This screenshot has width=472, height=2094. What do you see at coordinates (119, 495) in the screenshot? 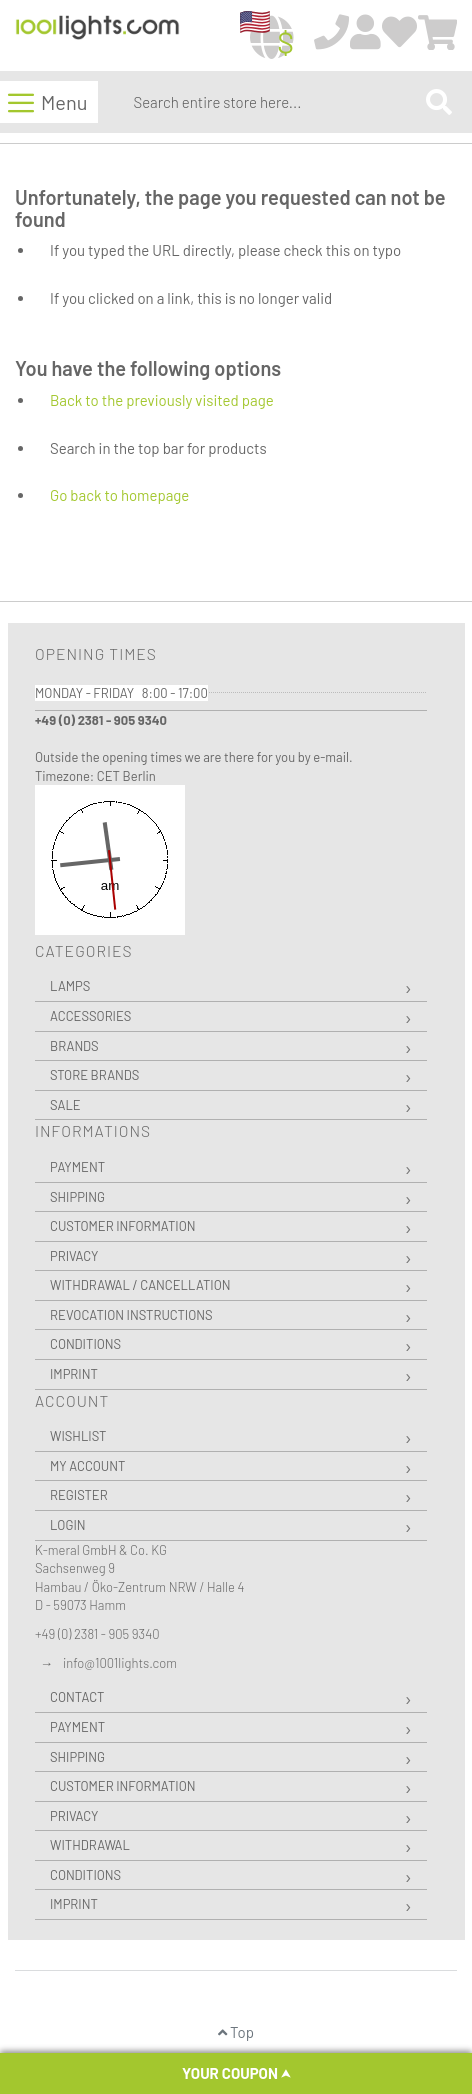
I see `Go back to homepage` at bounding box center [119, 495].